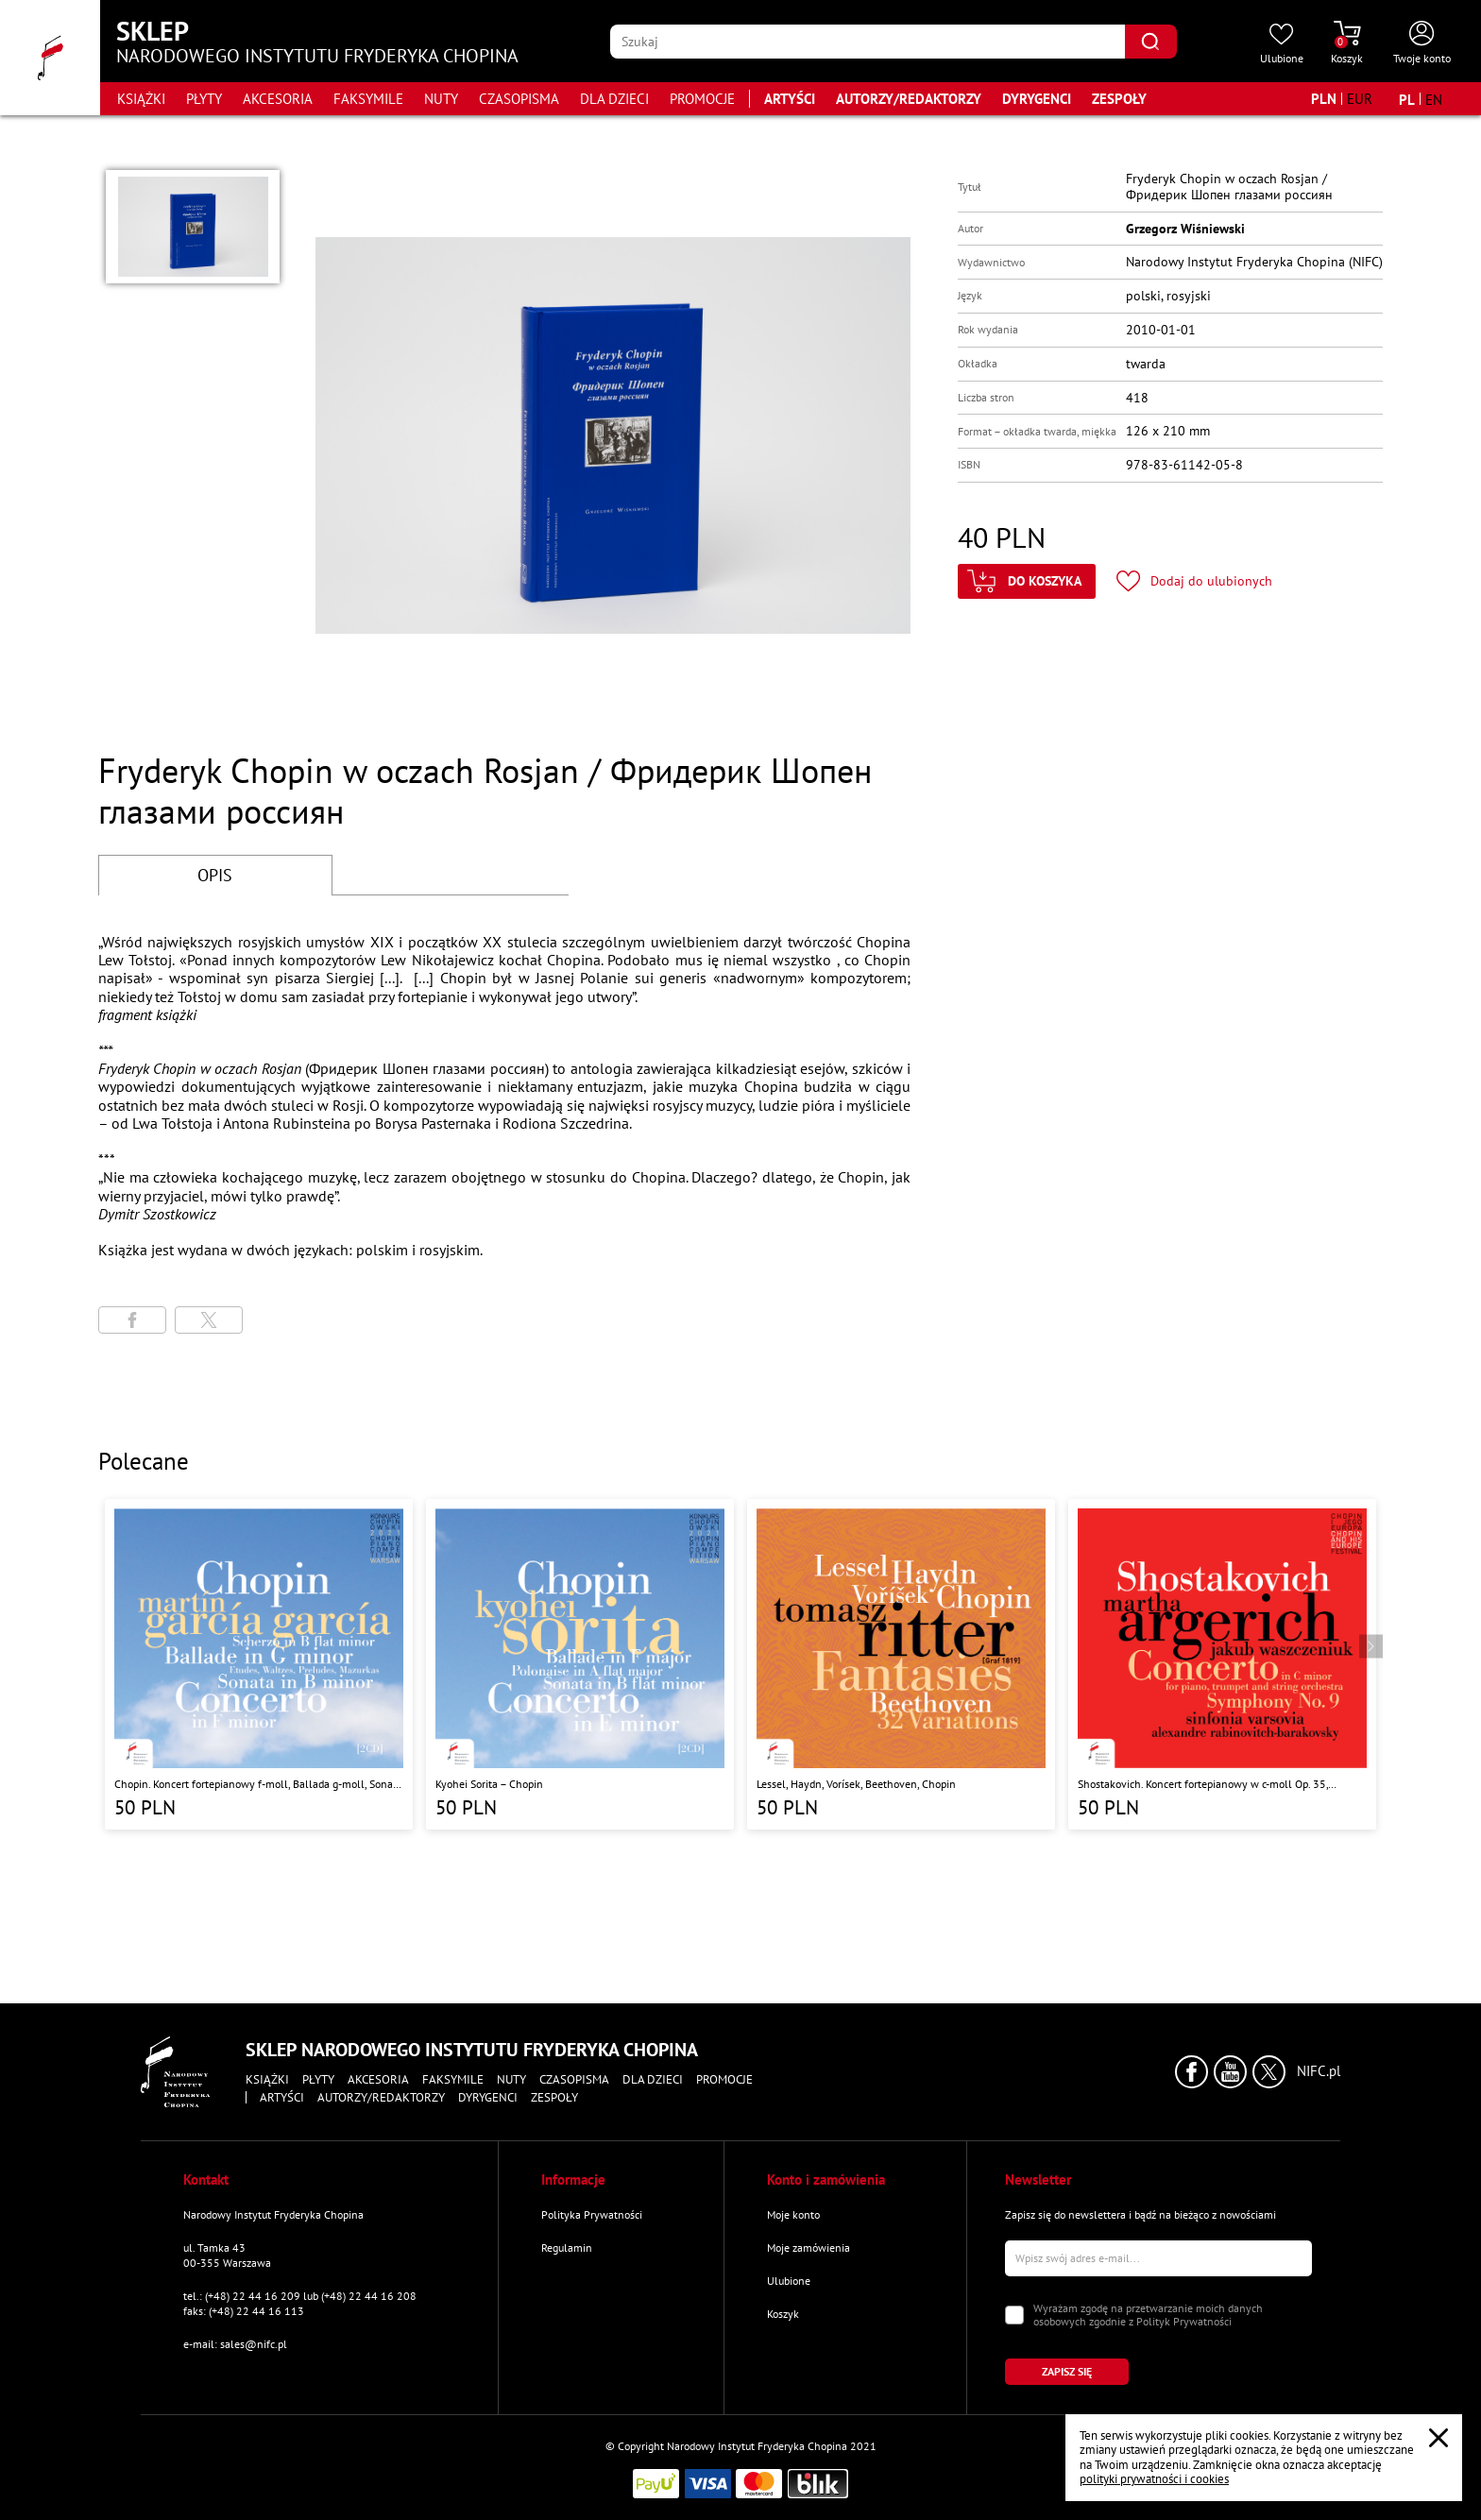 The height and width of the screenshot is (2520, 1481). Describe the element at coordinates (441, 99) in the screenshot. I see `Nuty [Przejdź do strony kategorii "Nuty"]` at that location.